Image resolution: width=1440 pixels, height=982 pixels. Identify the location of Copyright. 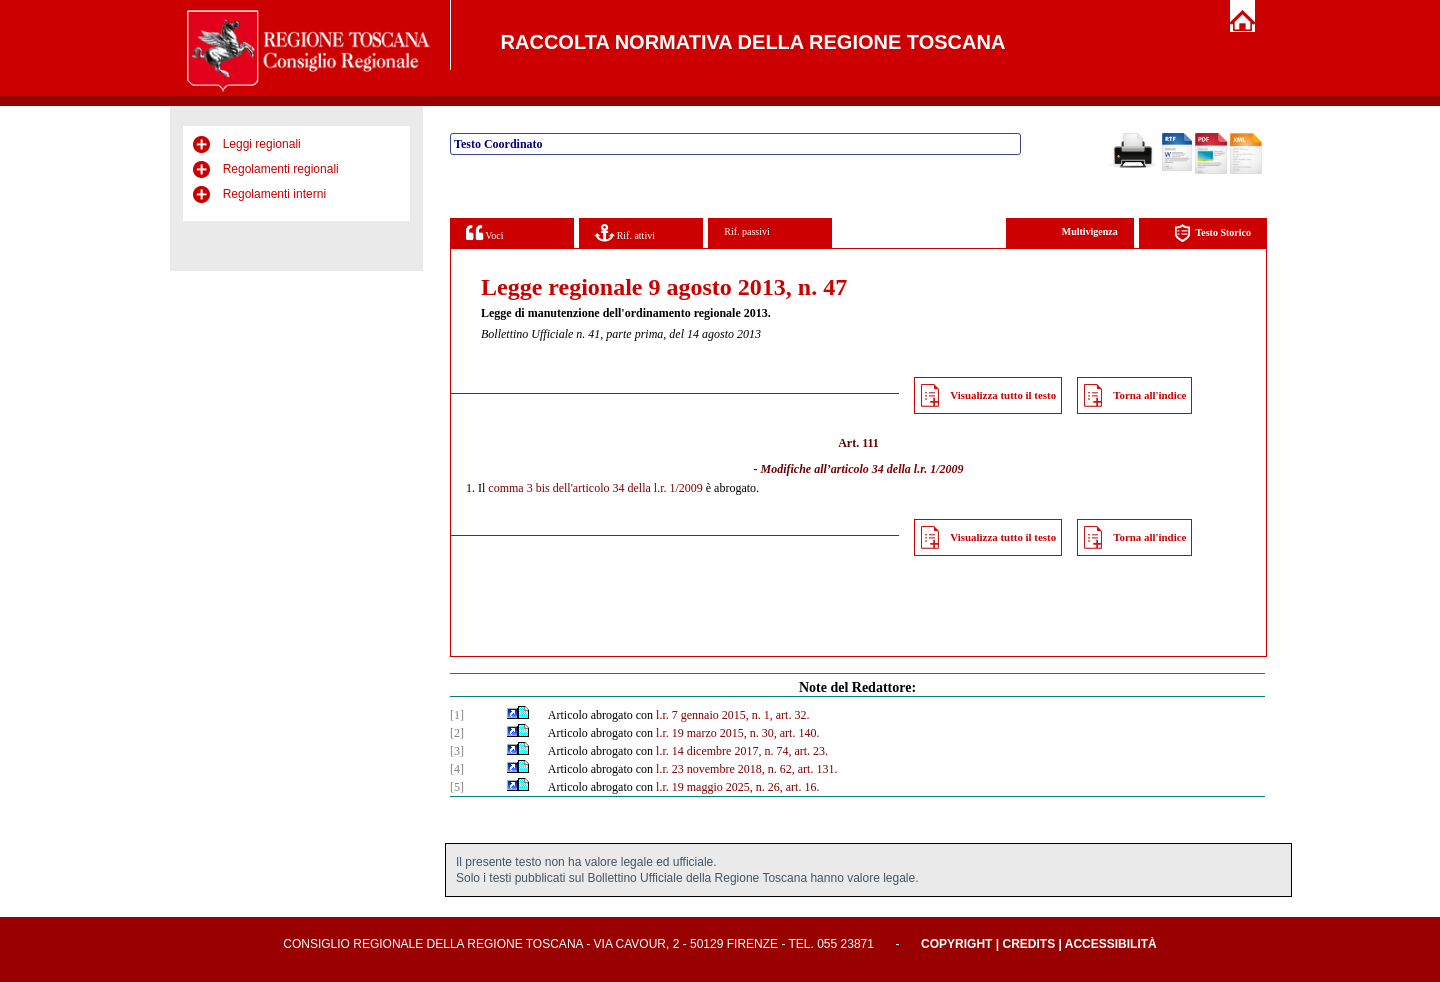
(956, 944).